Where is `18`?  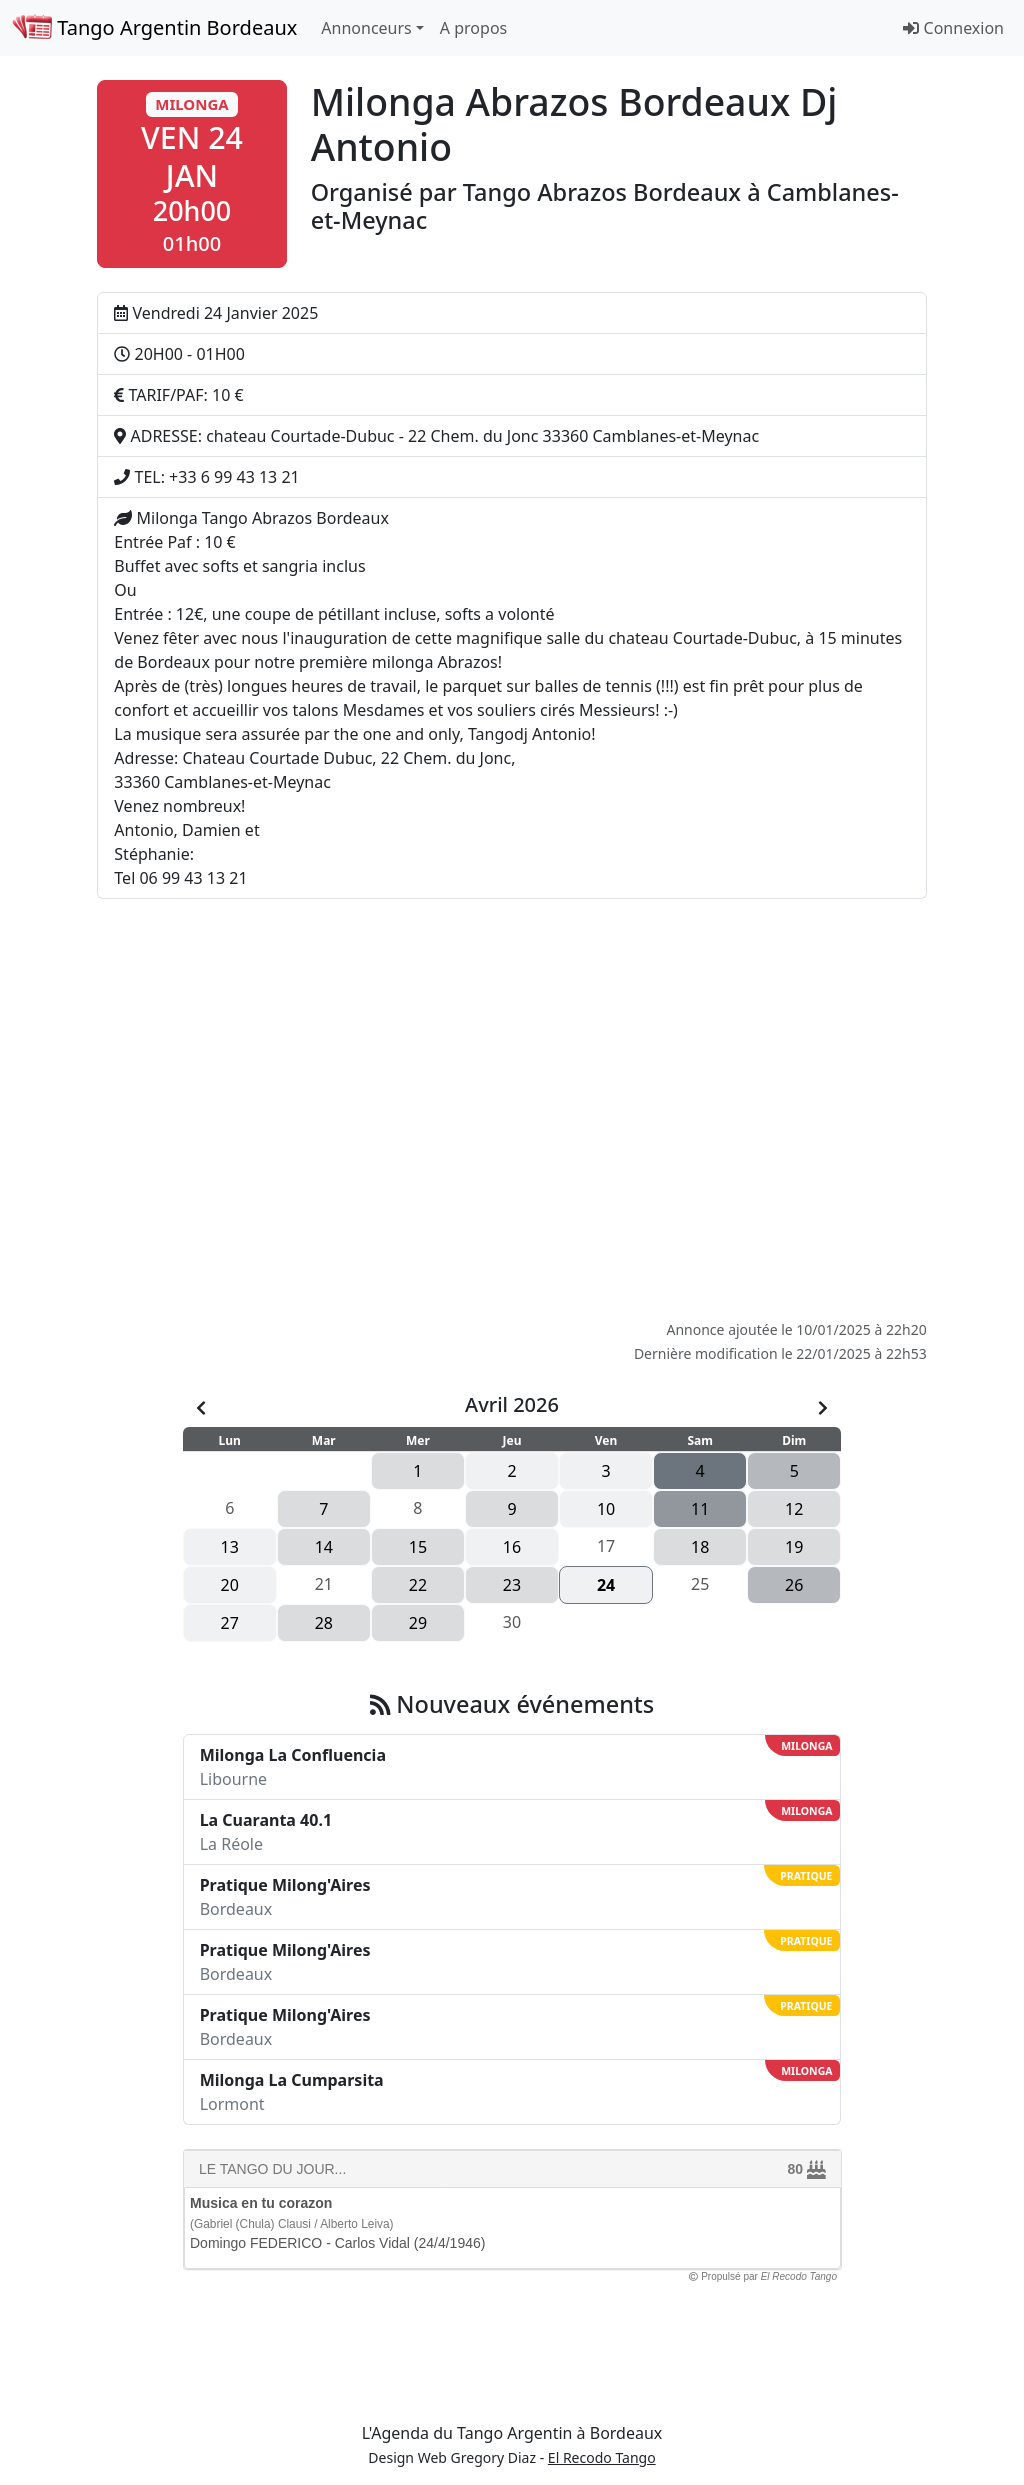 18 is located at coordinates (700, 1547).